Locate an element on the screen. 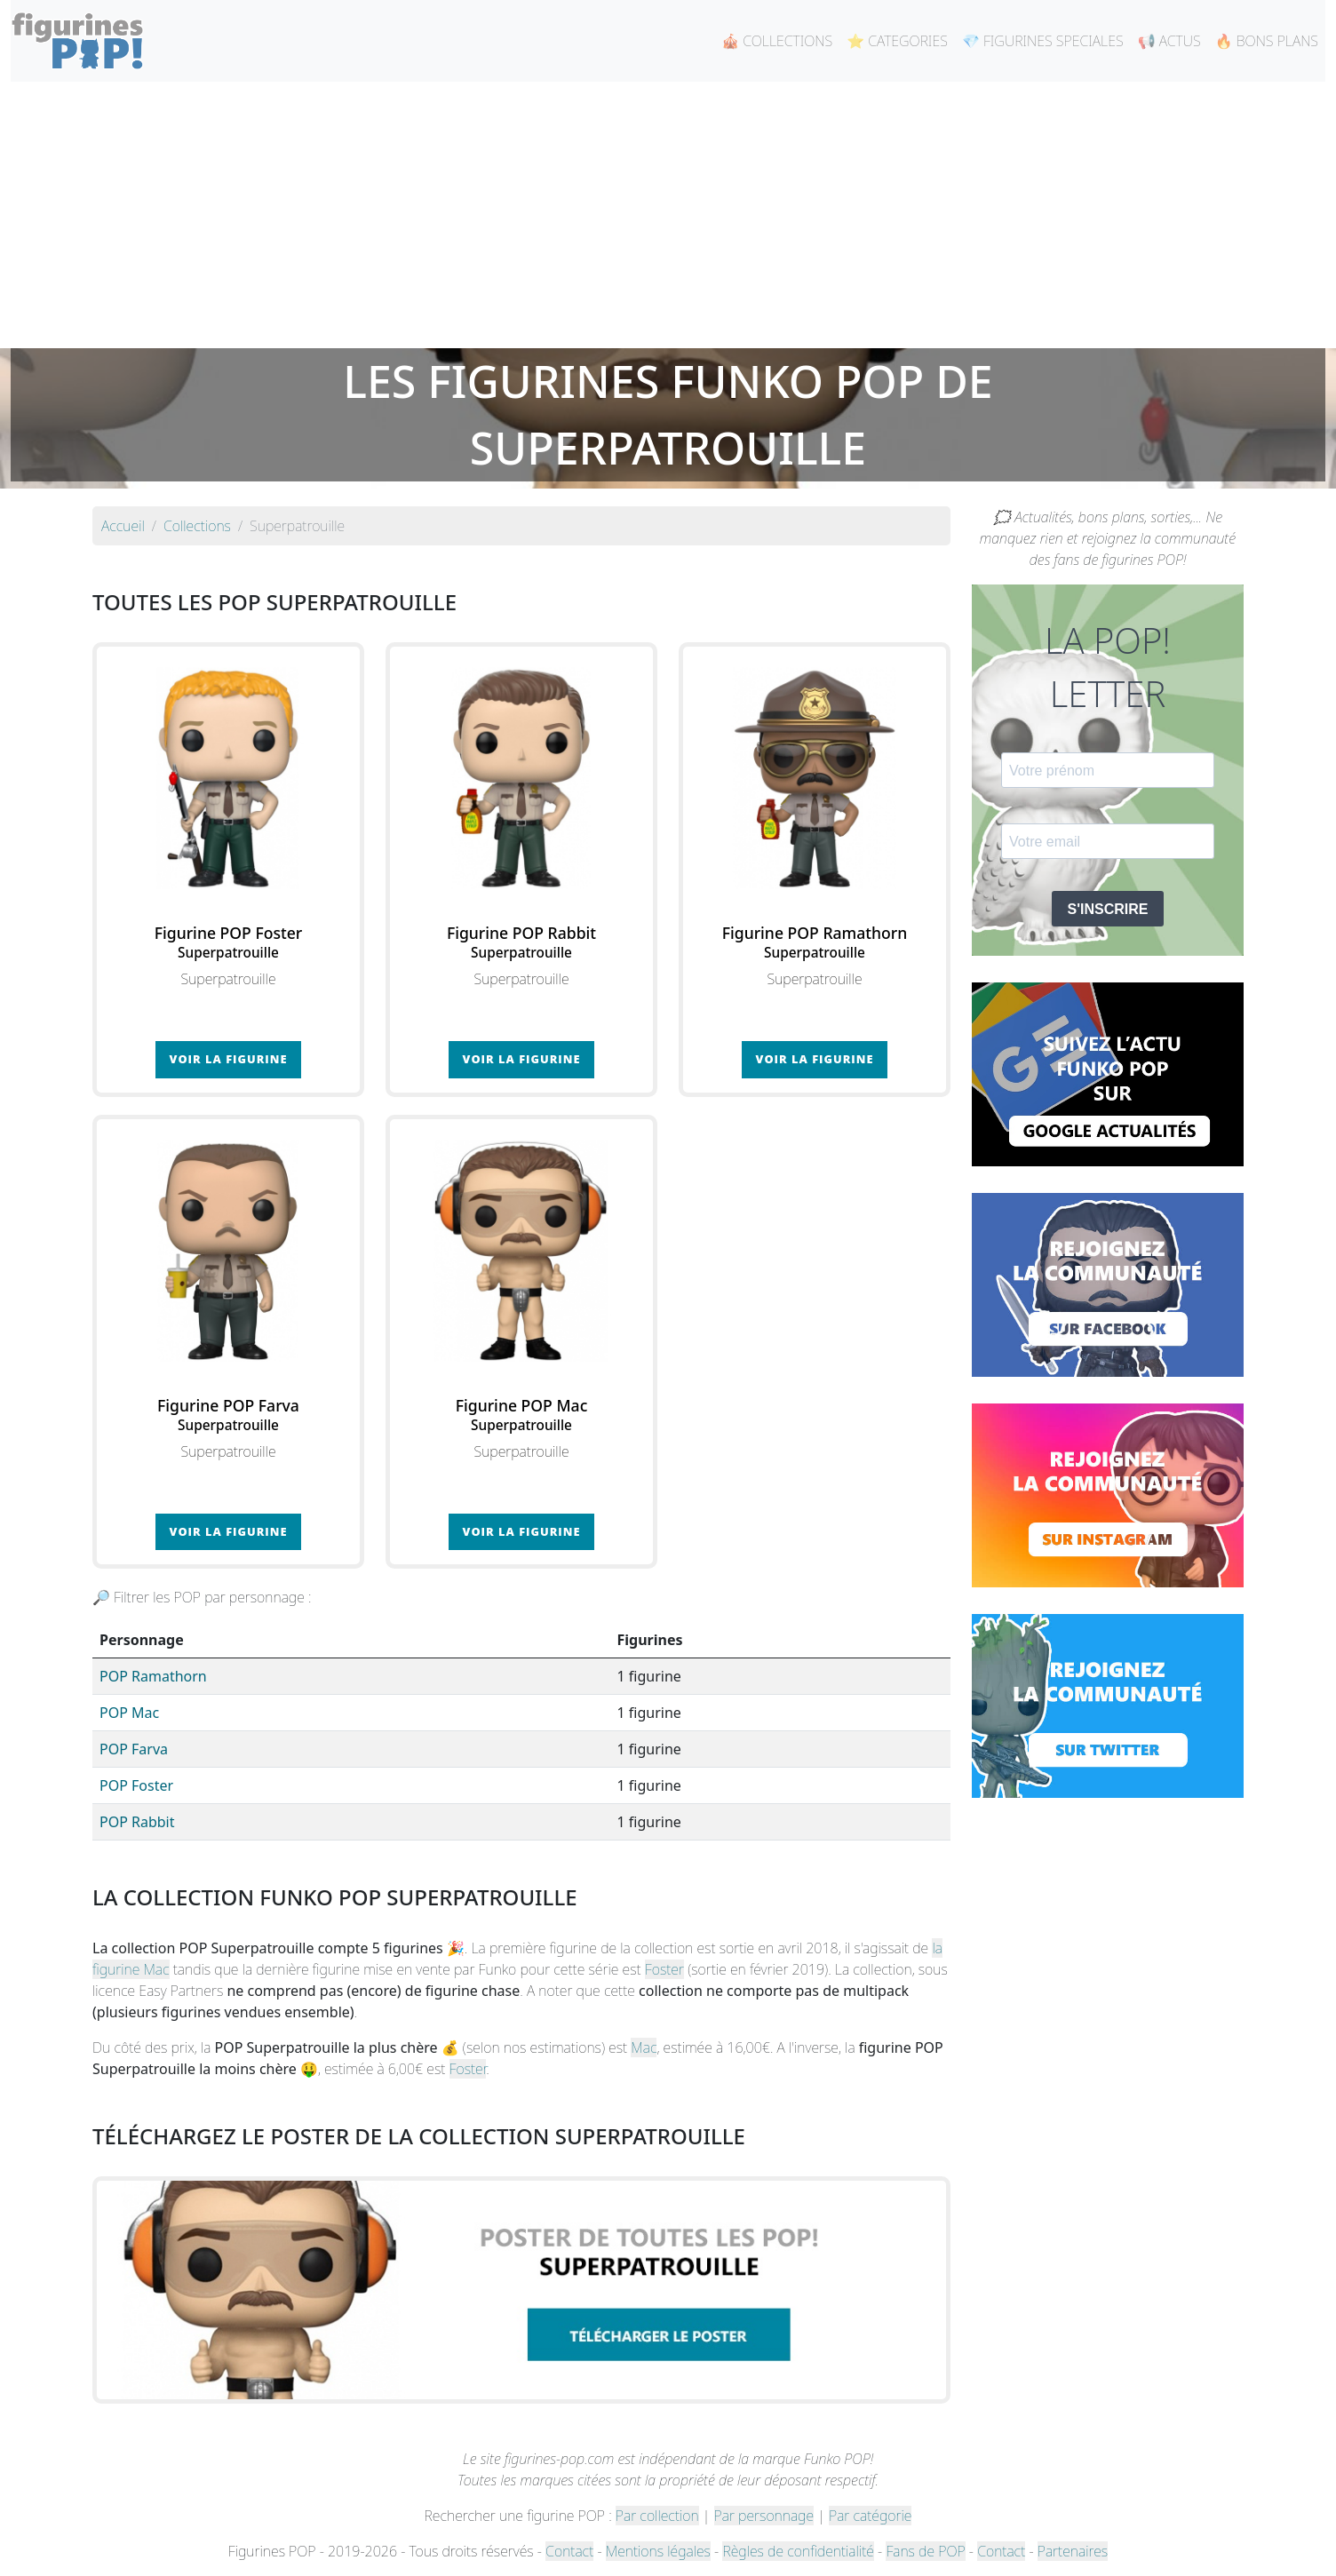  Fans de POP is located at coordinates (925, 2551).